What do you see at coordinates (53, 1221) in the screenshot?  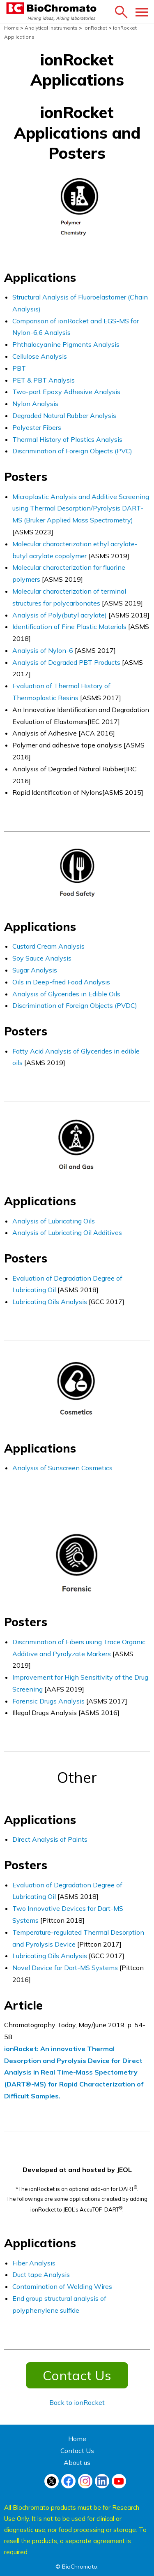 I see `Analysis of Lubricating Oils` at bounding box center [53, 1221].